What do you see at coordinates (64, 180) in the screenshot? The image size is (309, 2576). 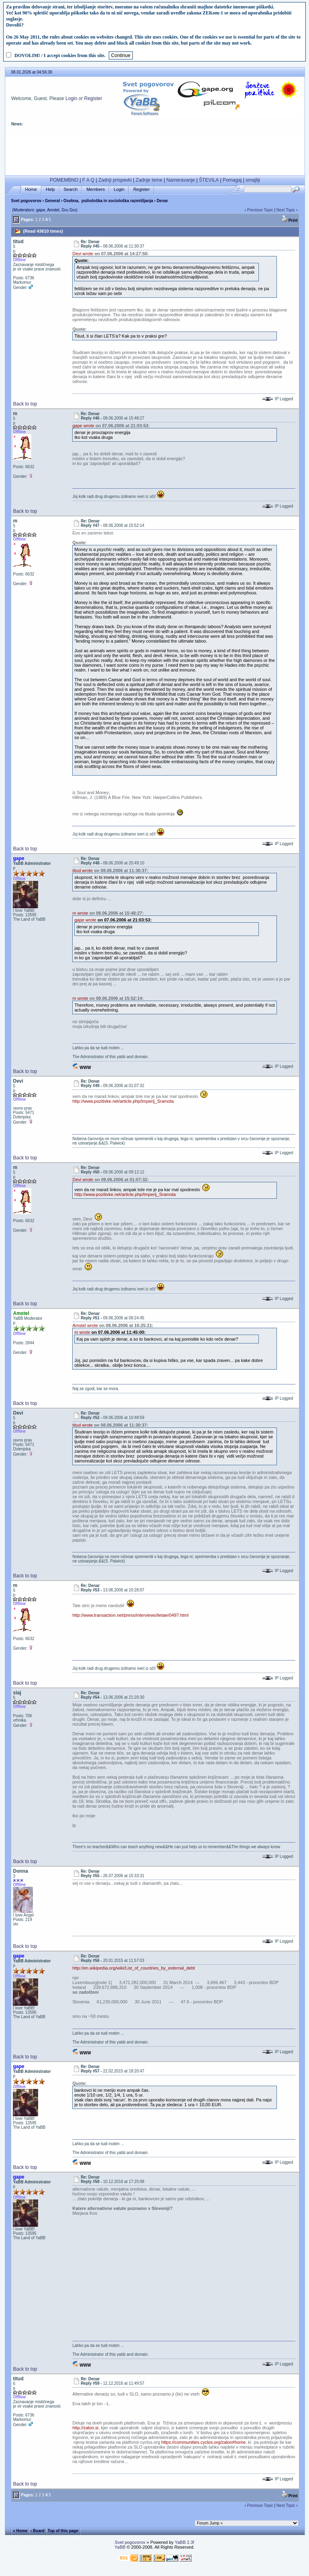 I see `POMEMBNO` at bounding box center [64, 180].